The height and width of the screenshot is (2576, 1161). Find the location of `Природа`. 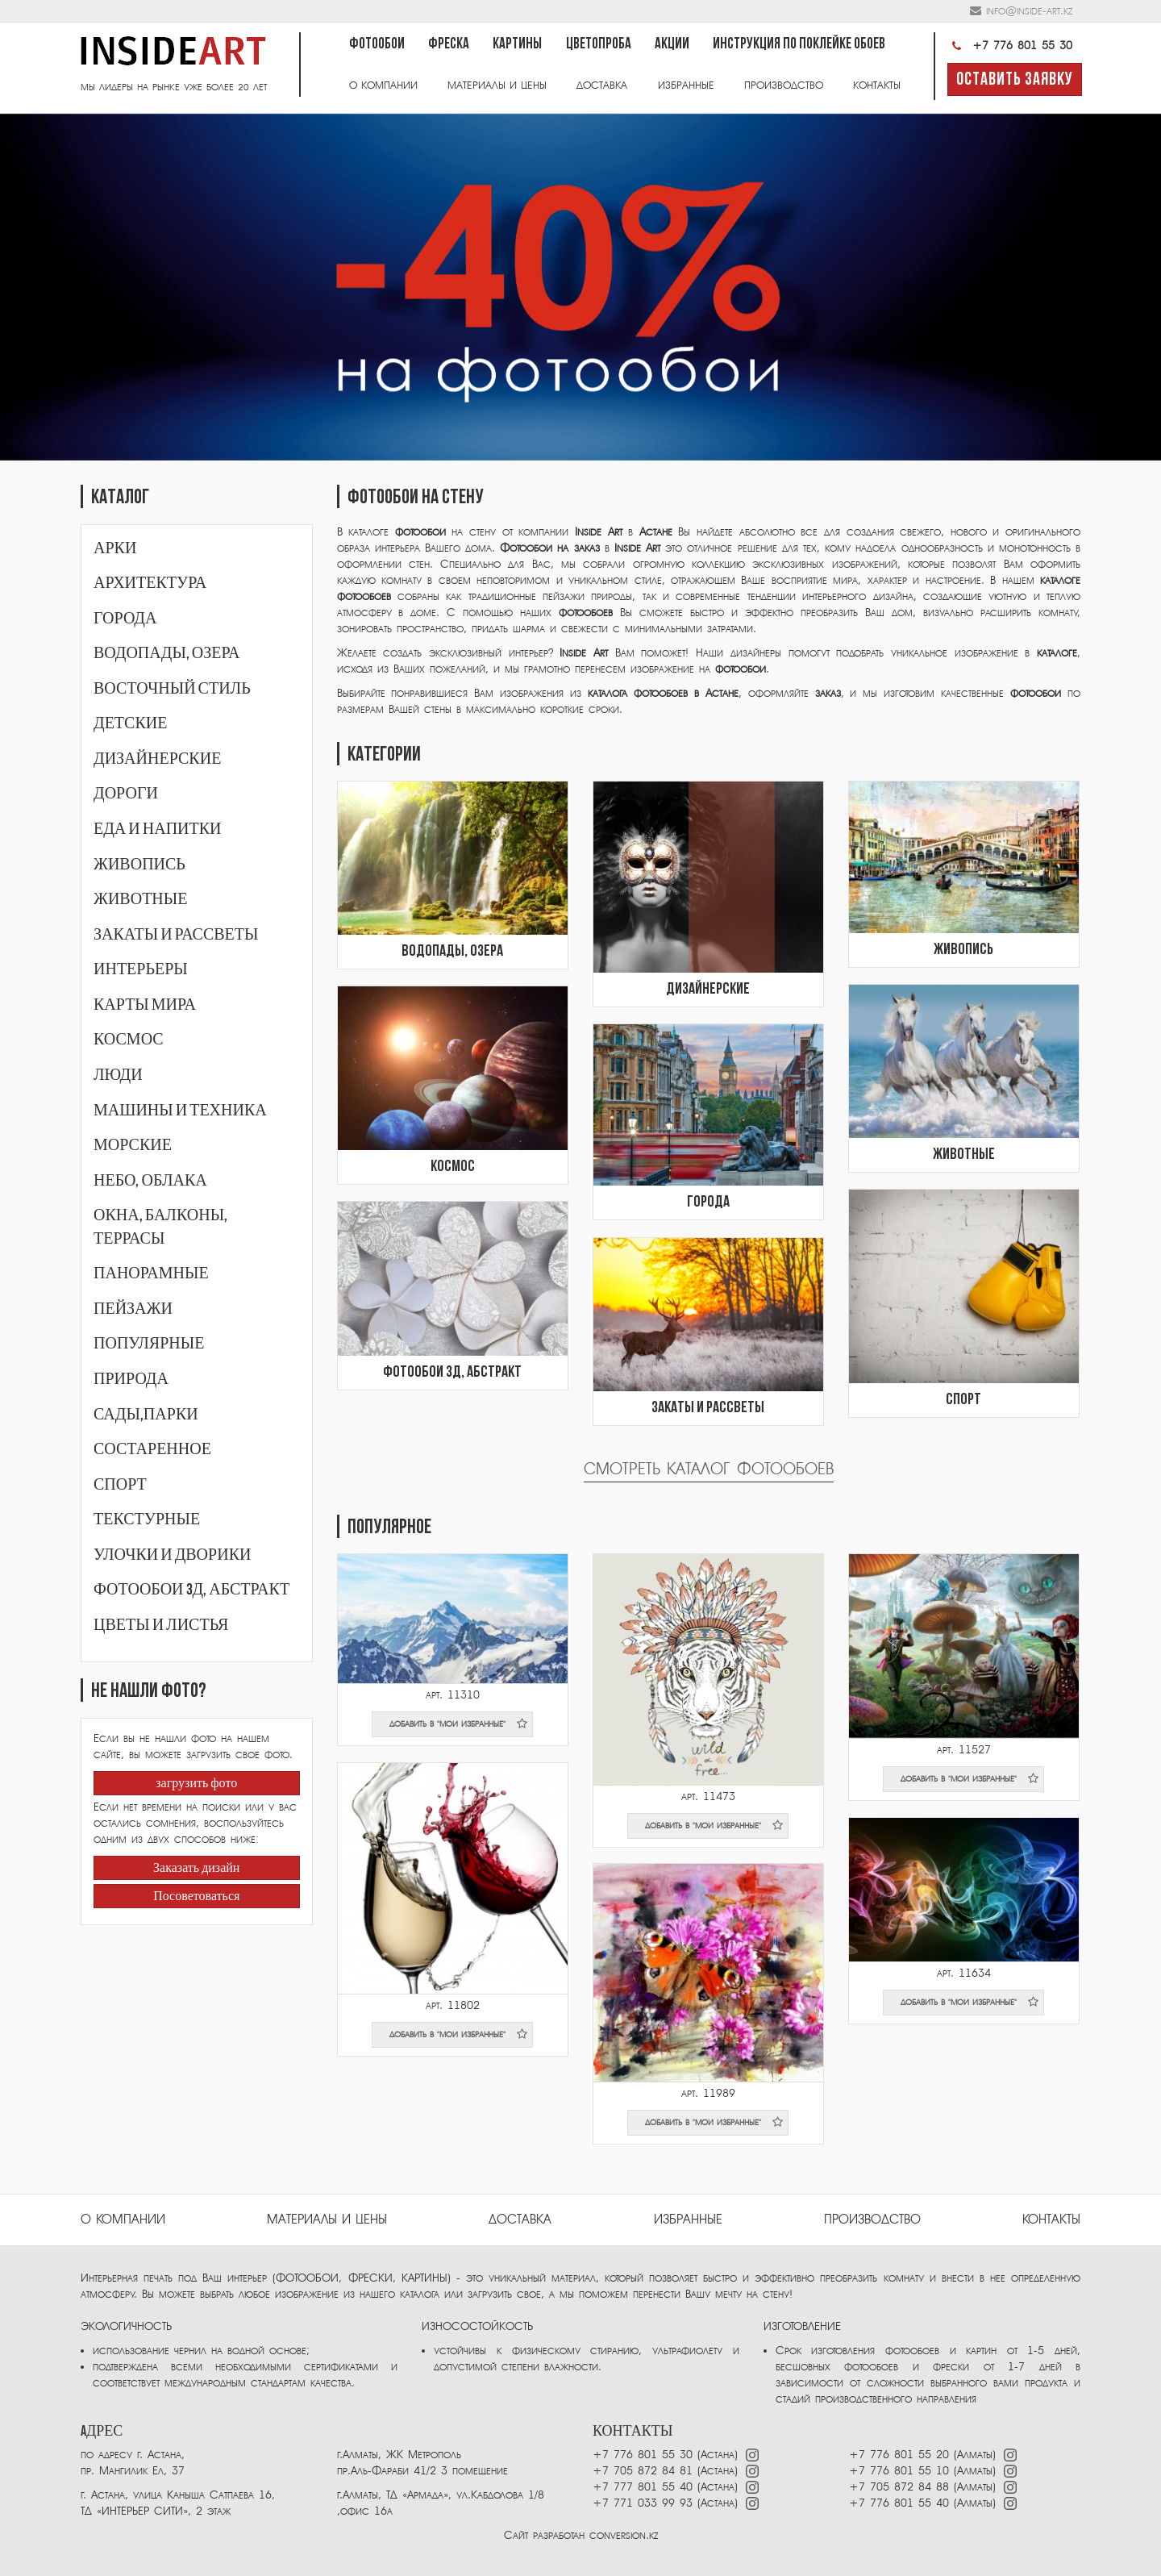

Природа is located at coordinates (131, 1379).